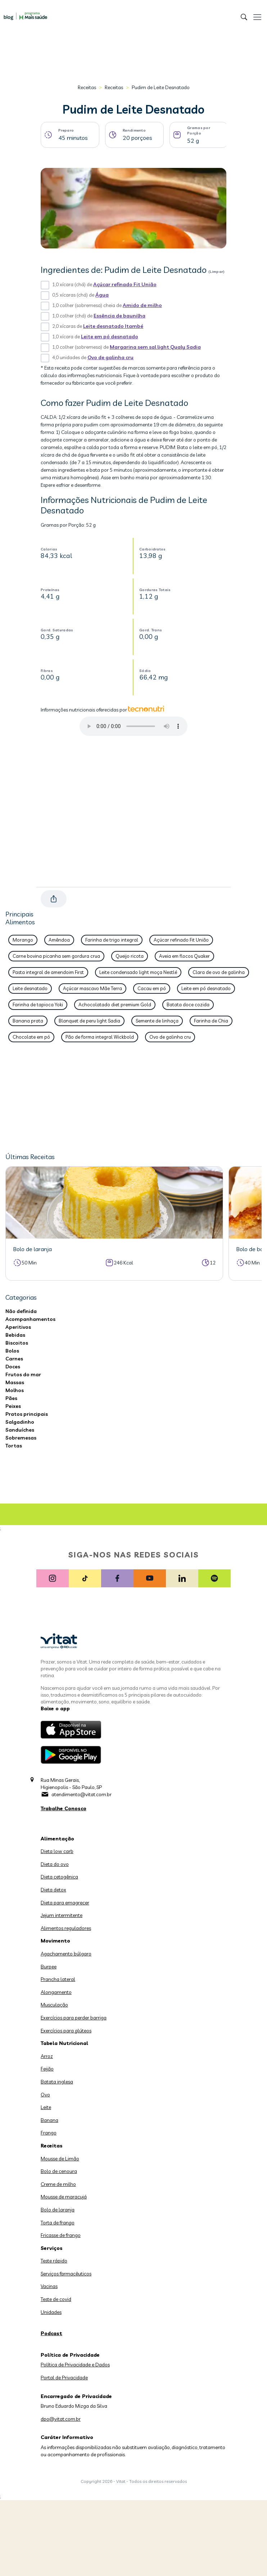  Describe the element at coordinates (184, 956) in the screenshot. I see `Aveia em flocos Quaker` at that location.